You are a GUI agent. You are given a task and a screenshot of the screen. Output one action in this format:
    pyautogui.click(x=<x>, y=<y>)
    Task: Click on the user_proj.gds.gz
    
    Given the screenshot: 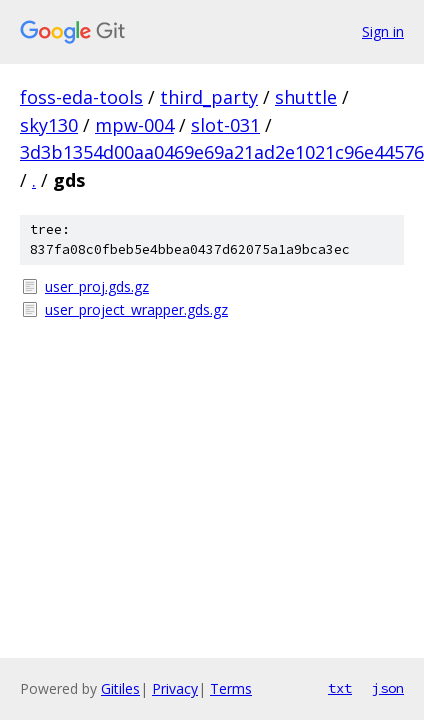 What is the action you would take?
    pyautogui.click(x=97, y=286)
    